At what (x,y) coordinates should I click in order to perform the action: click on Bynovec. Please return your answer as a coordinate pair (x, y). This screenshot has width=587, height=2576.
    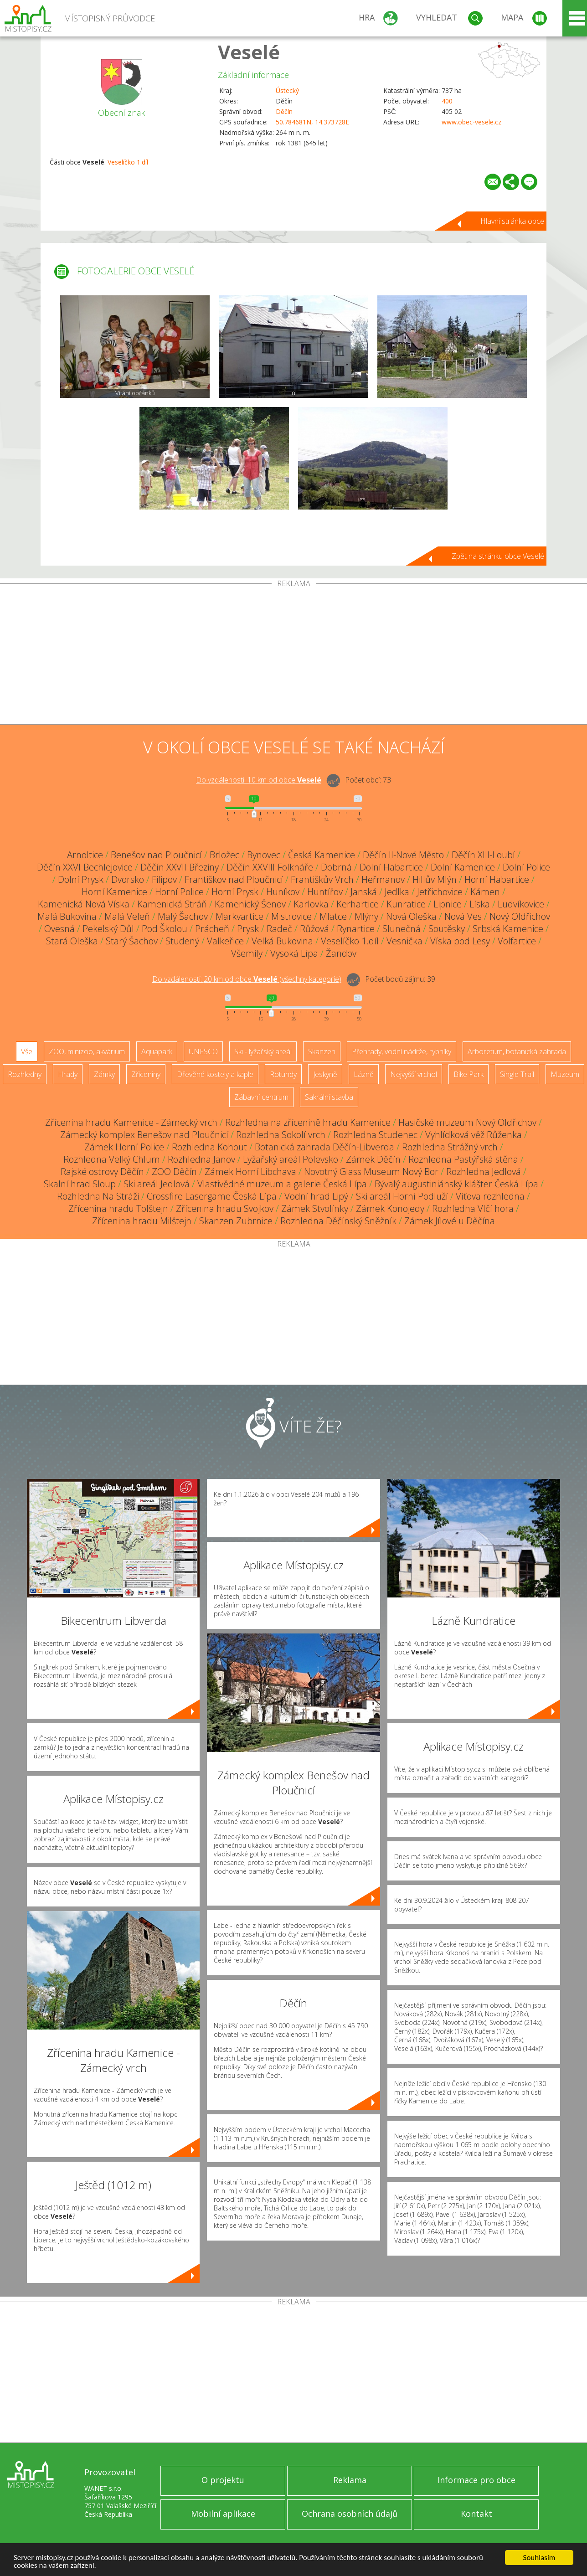
    Looking at the image, I should click on (263, 855).